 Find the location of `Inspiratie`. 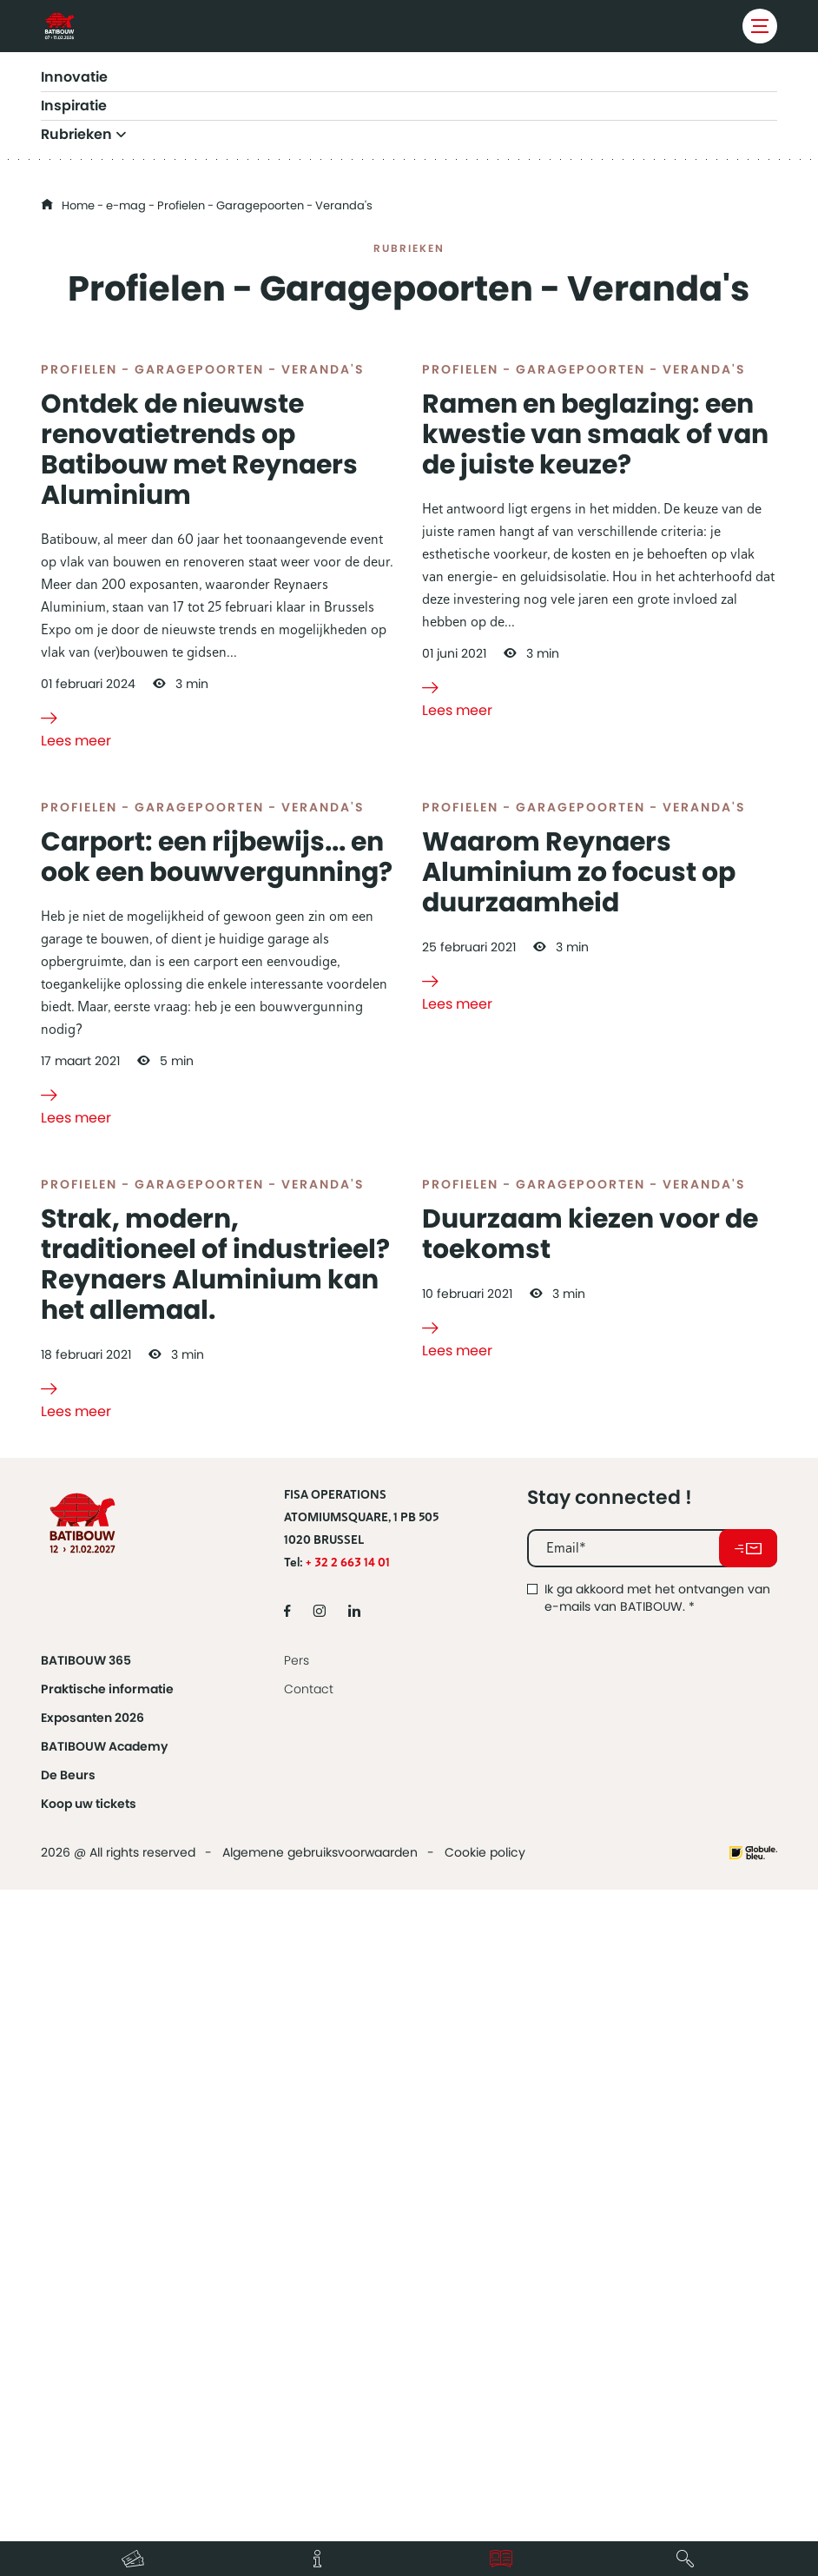

Inspiratie is located at coordinates (74, 106).